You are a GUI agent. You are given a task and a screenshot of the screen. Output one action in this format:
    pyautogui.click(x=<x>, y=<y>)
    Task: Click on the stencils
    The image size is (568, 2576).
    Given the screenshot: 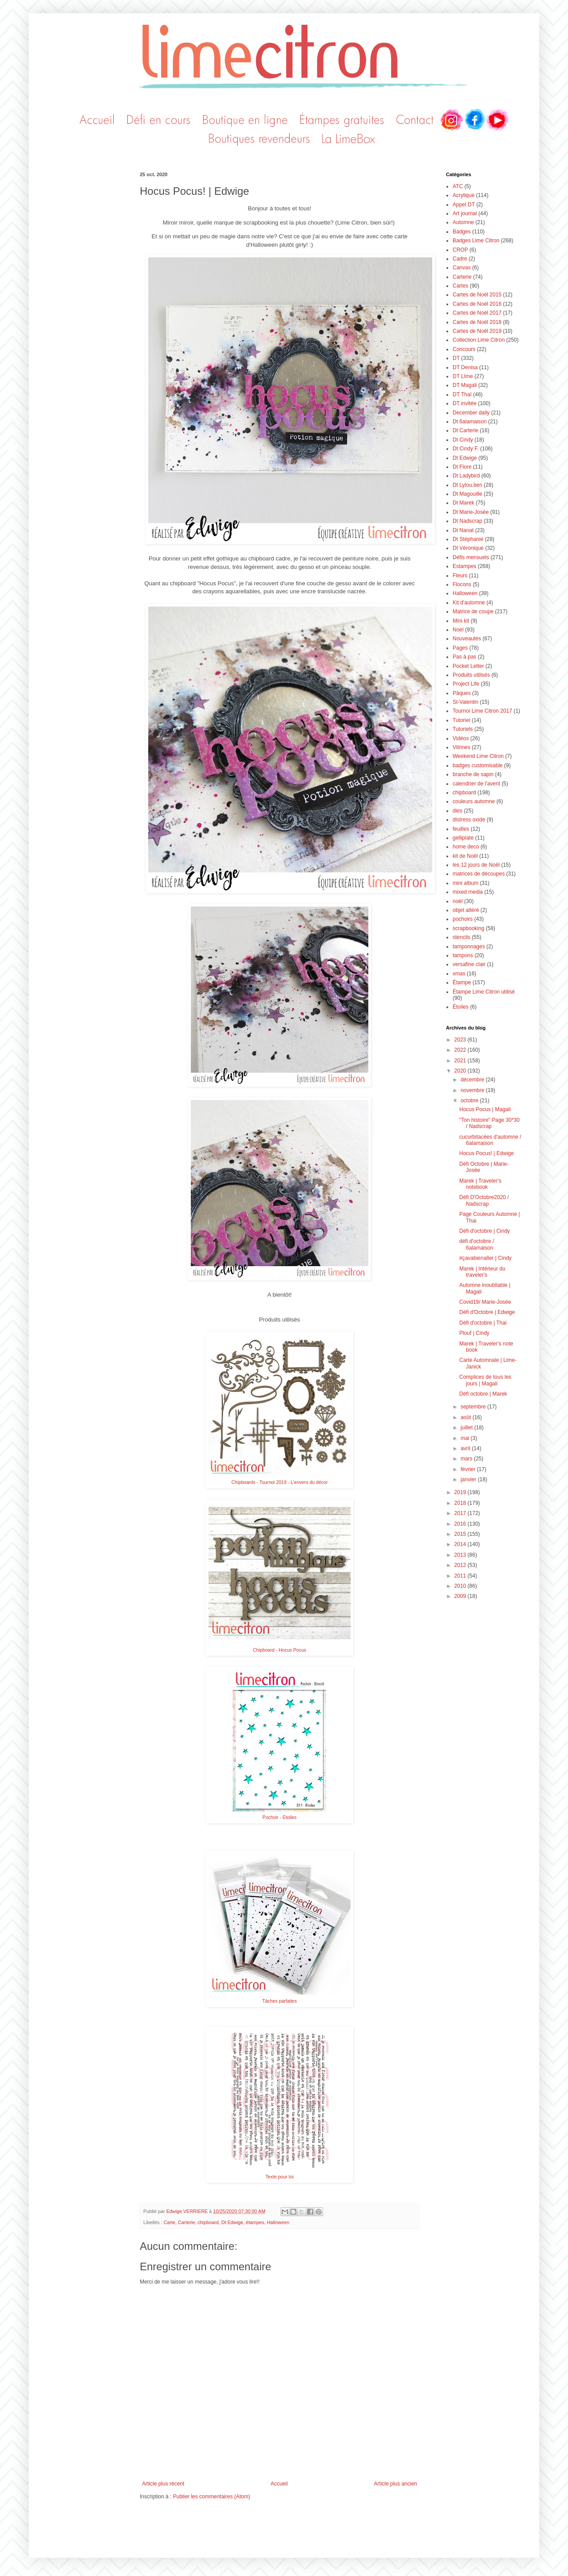 What is the action you would take?
    pyautogui.click(x=461, y=937)
    